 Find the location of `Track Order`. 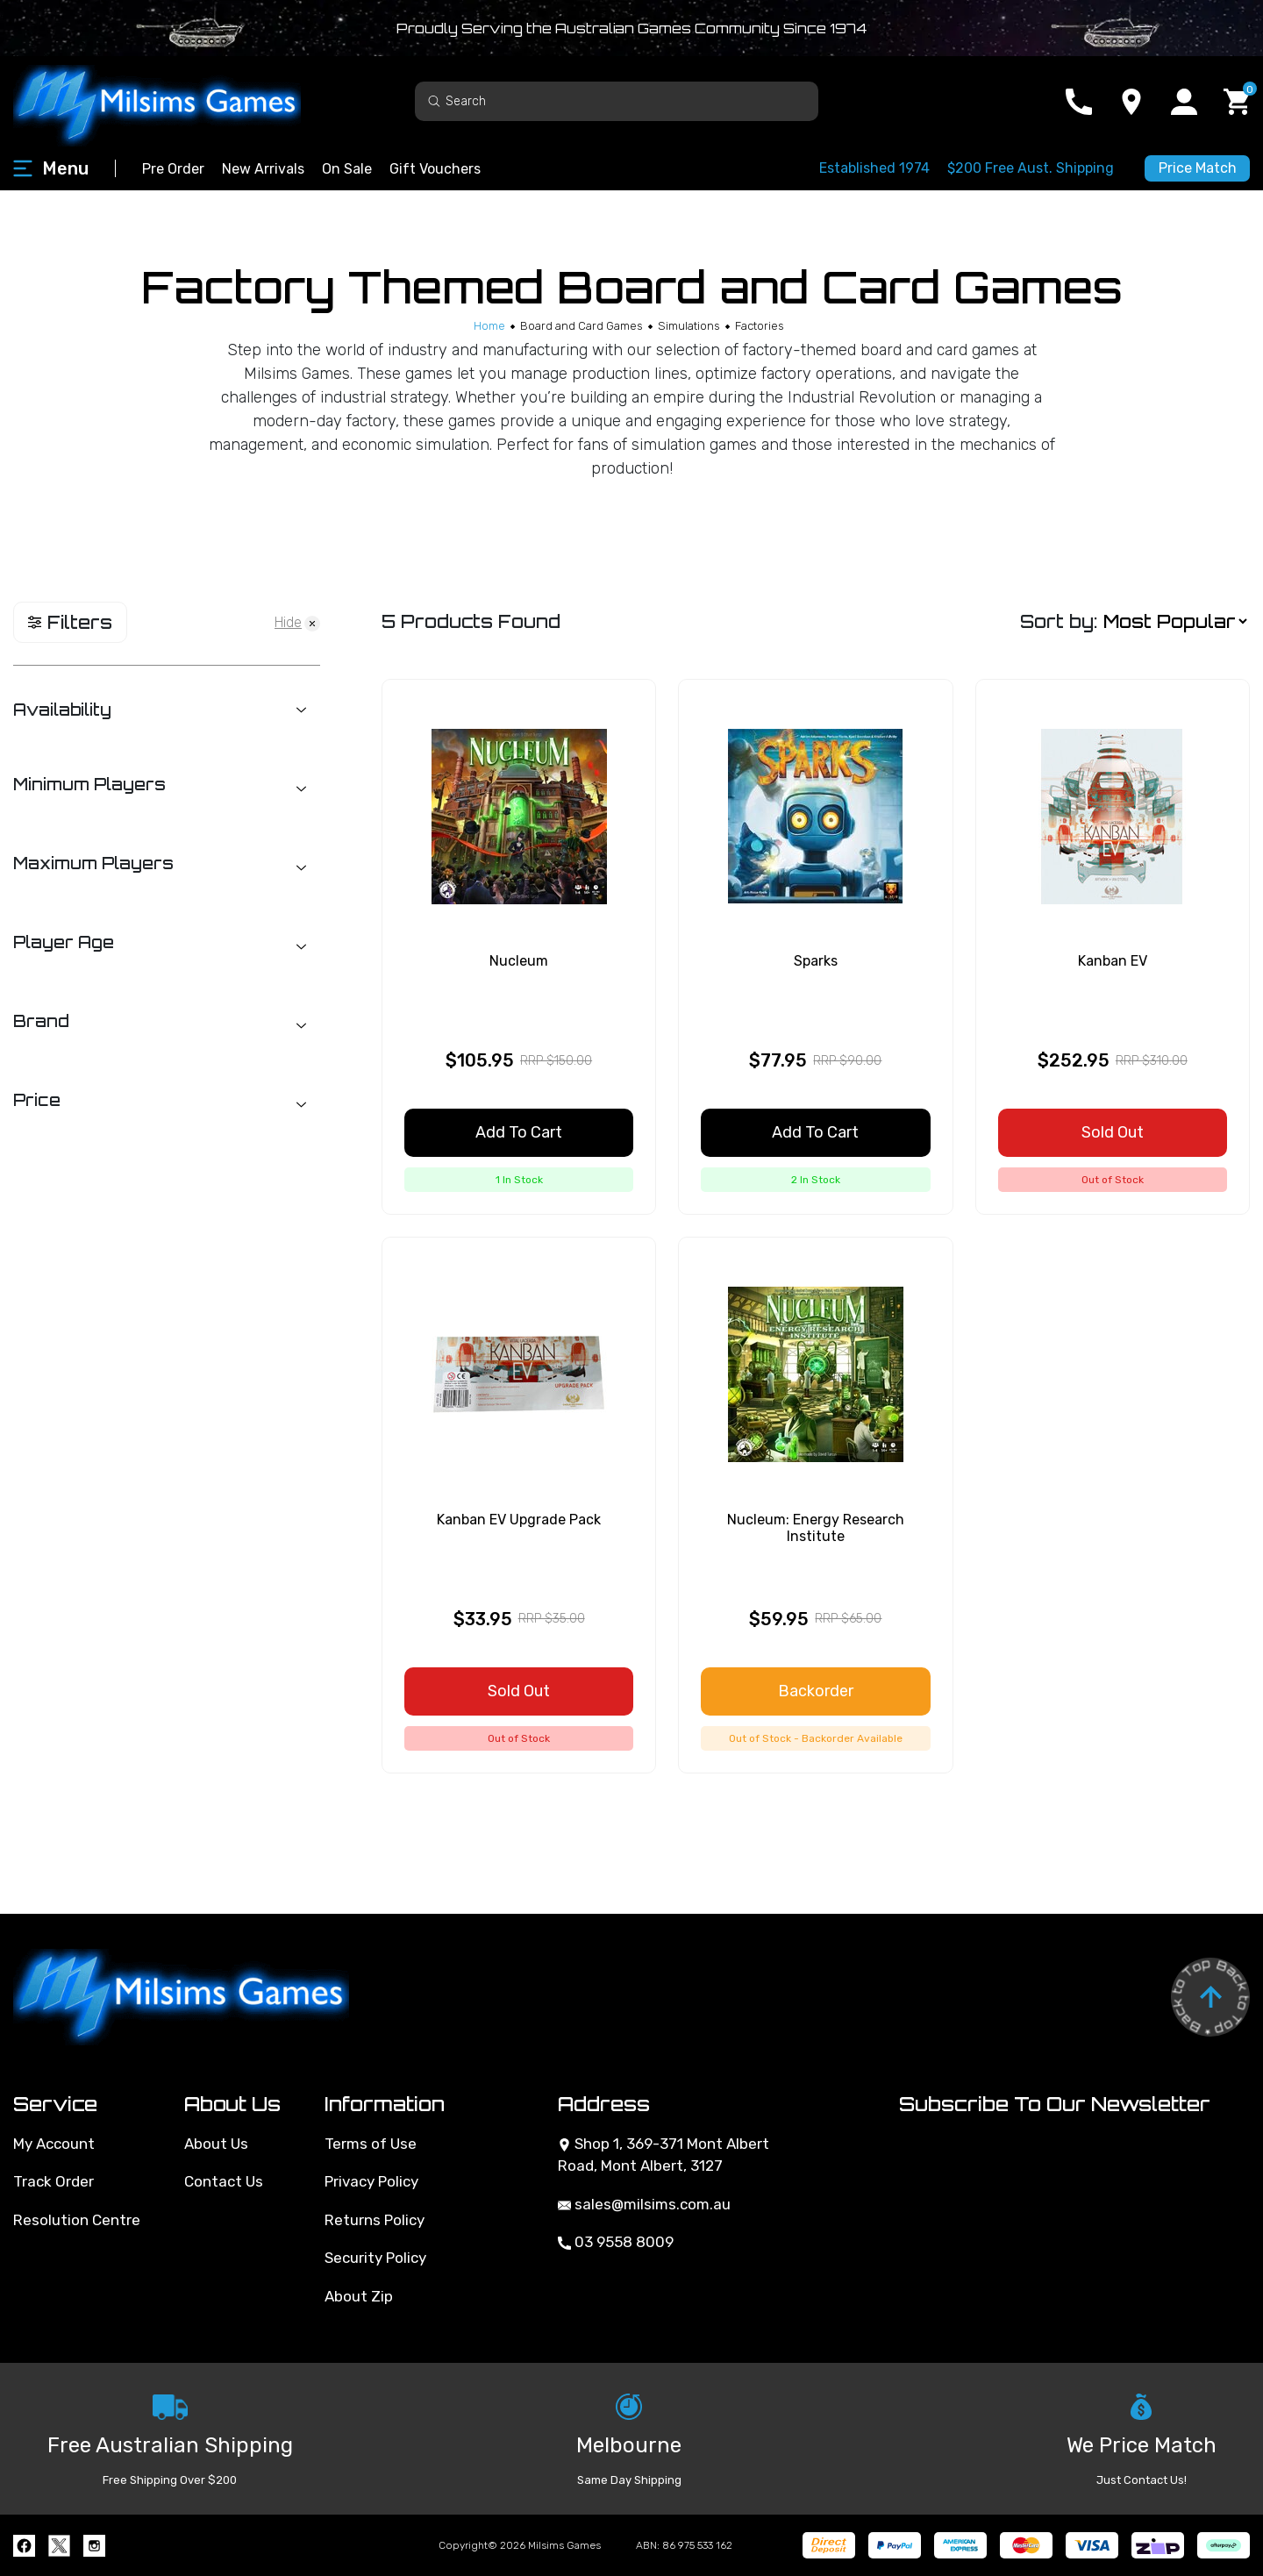

Track Order is located at coordinates (53, 2181).